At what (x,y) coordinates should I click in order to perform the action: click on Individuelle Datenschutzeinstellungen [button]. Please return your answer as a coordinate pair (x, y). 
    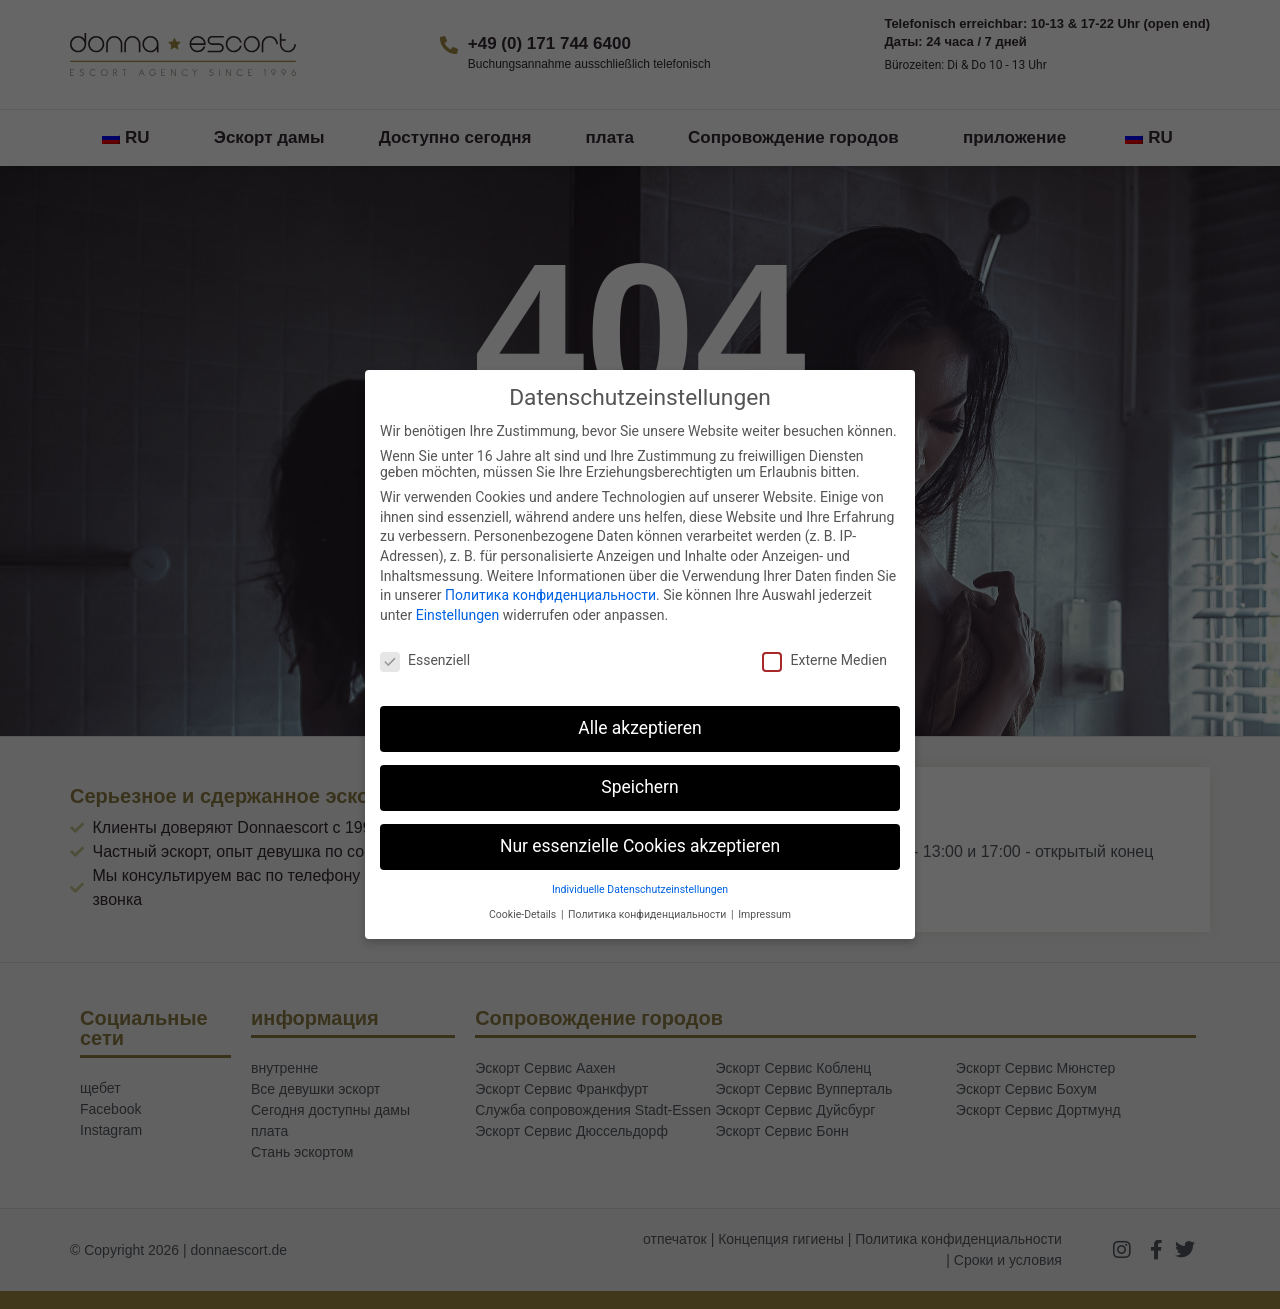
    Looking at the image, I should click on (640, 889).